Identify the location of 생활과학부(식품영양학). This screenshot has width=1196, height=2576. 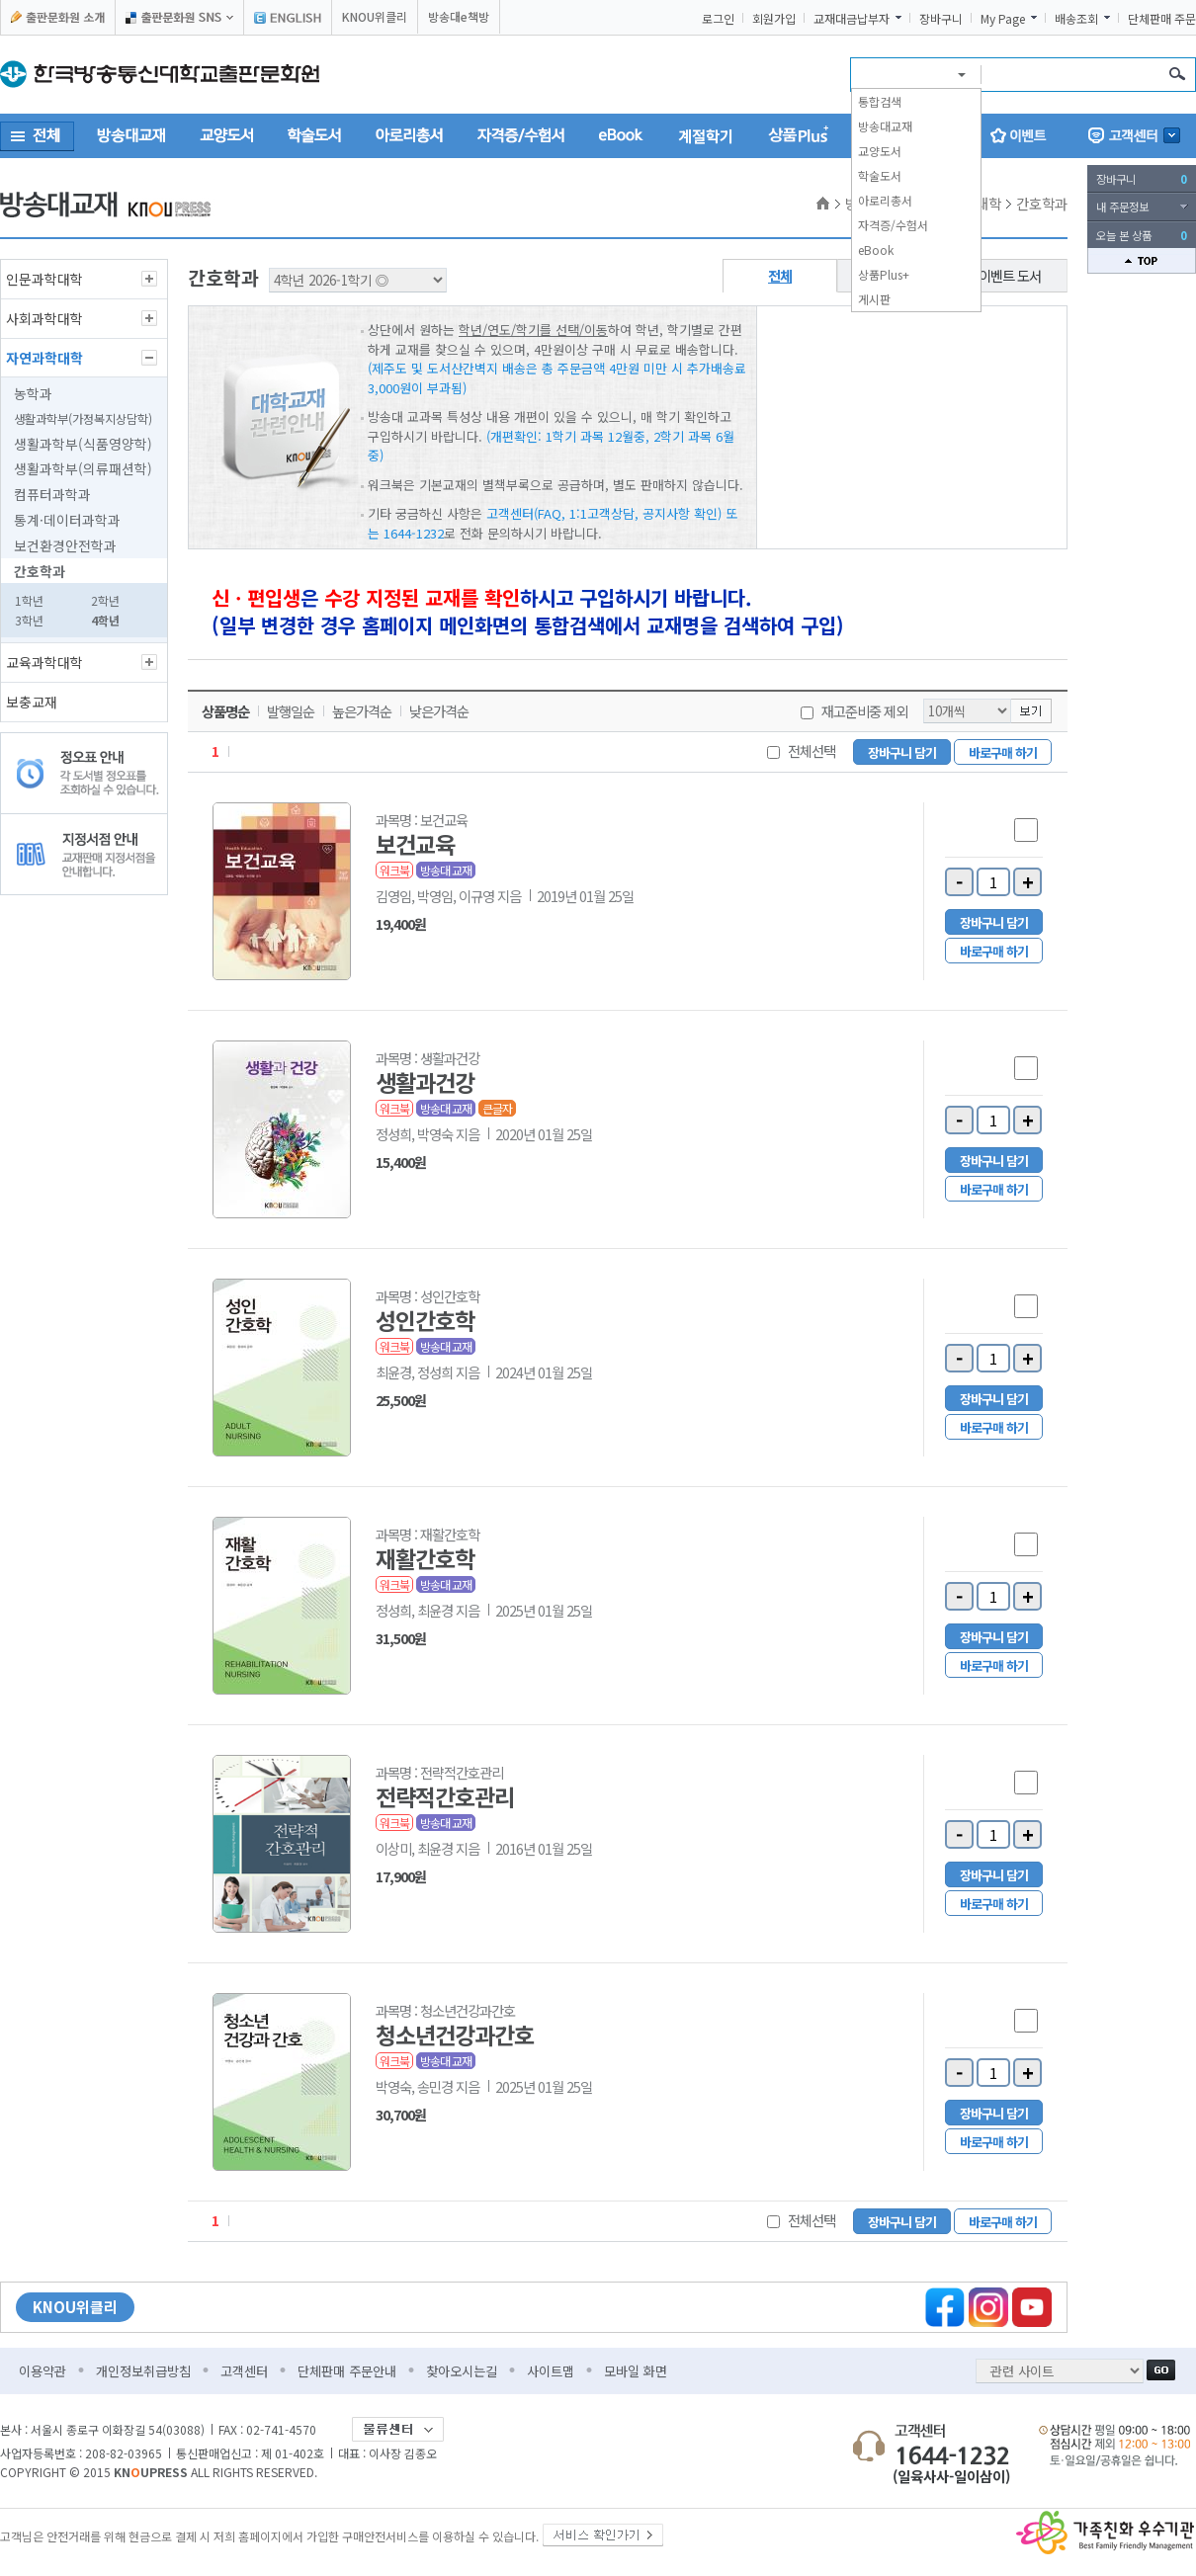
(83, 444).